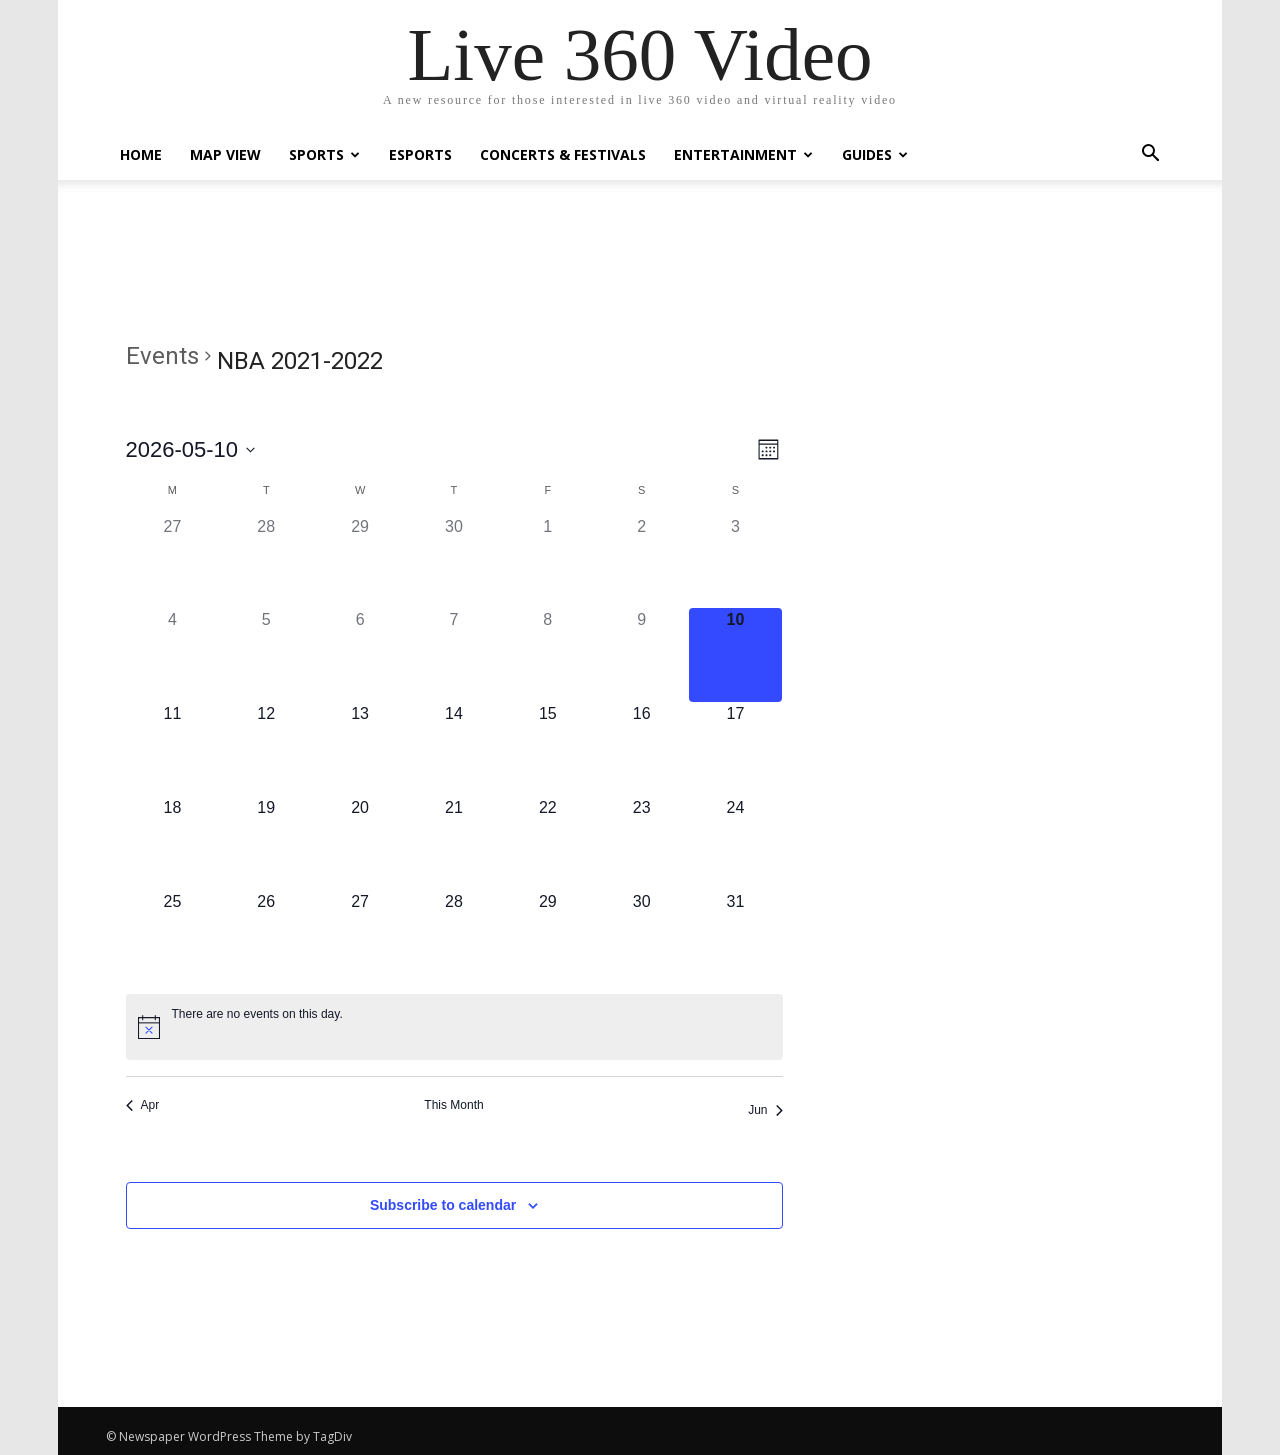 This screenshot has height=1455, width=1280. Describe the element at coordinates (225, 154) in the screenshot. I see `Map View` at that location.